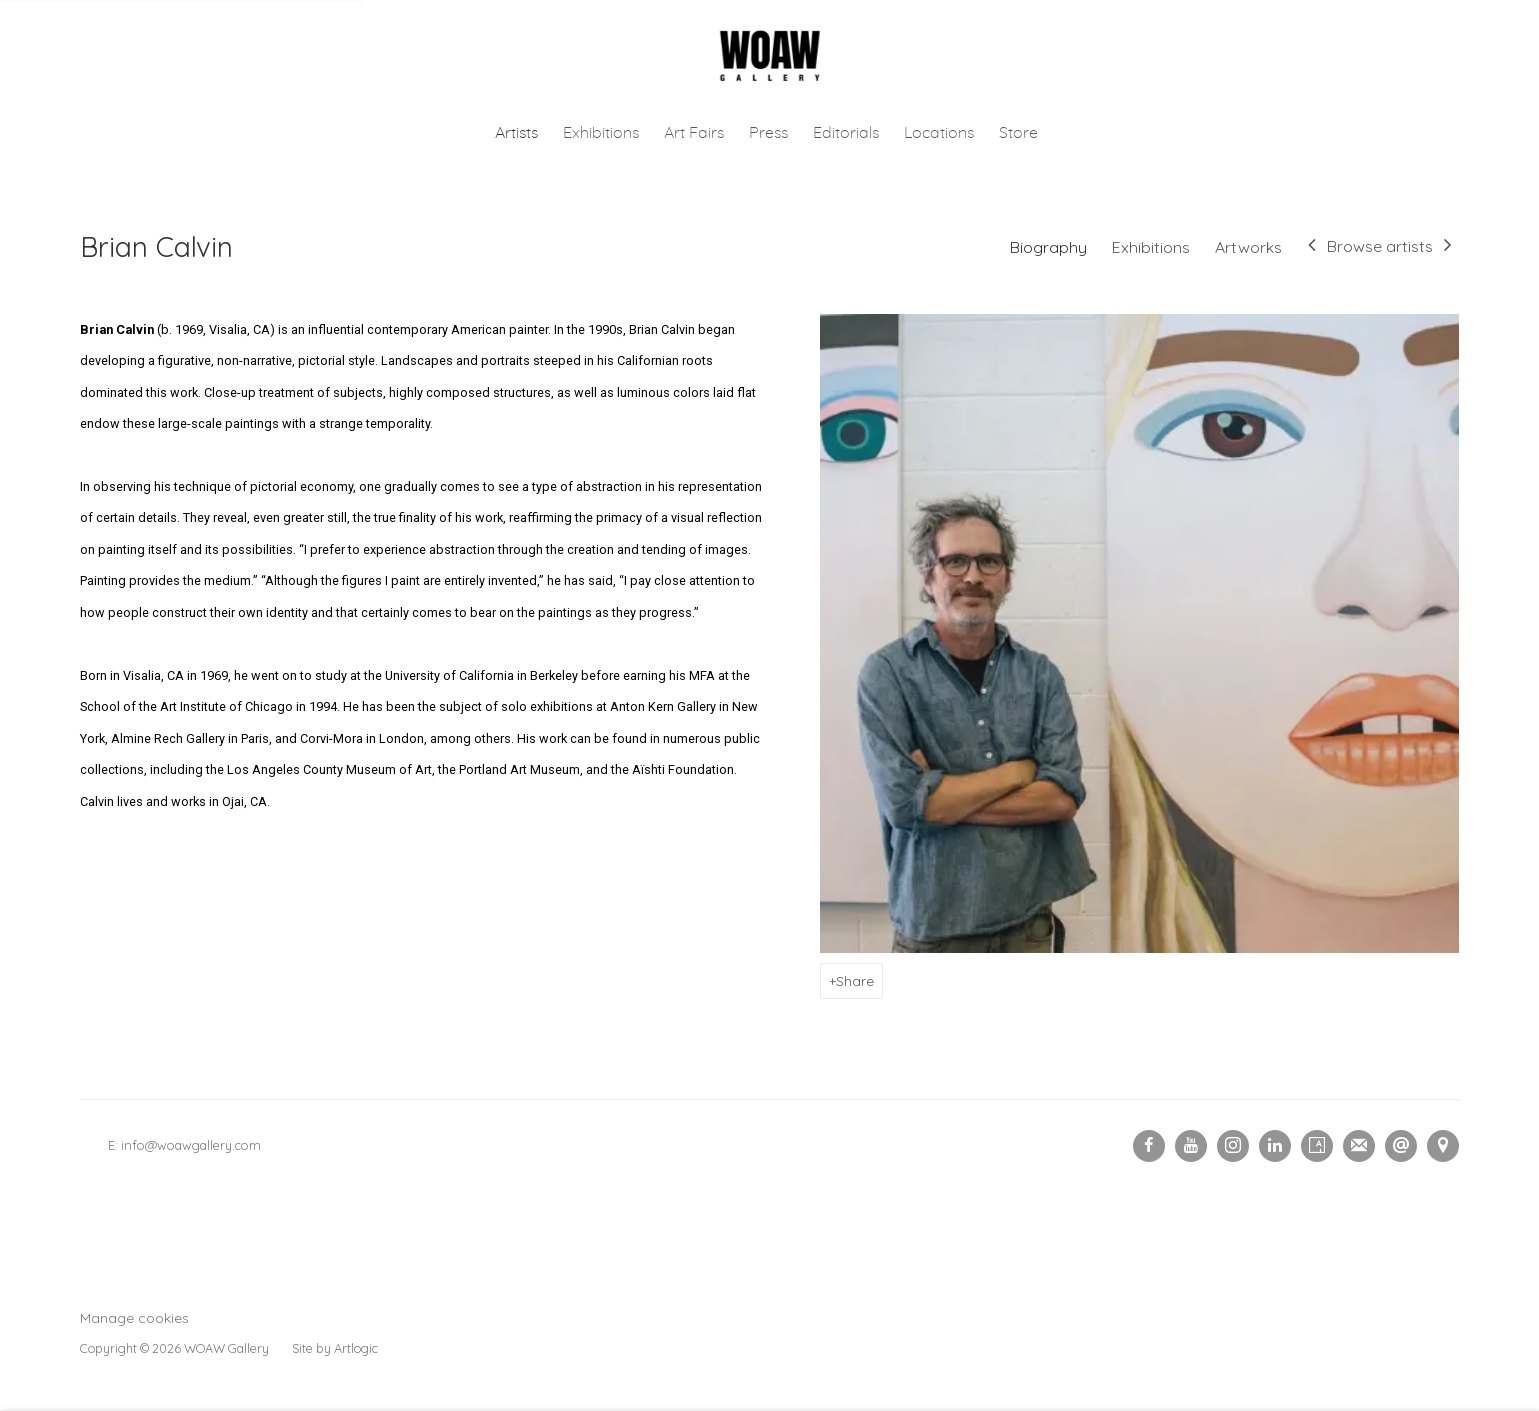  I want to click on Exhibitions [Link to Woaw Gallery Exhibitions page], so click(601, 133).